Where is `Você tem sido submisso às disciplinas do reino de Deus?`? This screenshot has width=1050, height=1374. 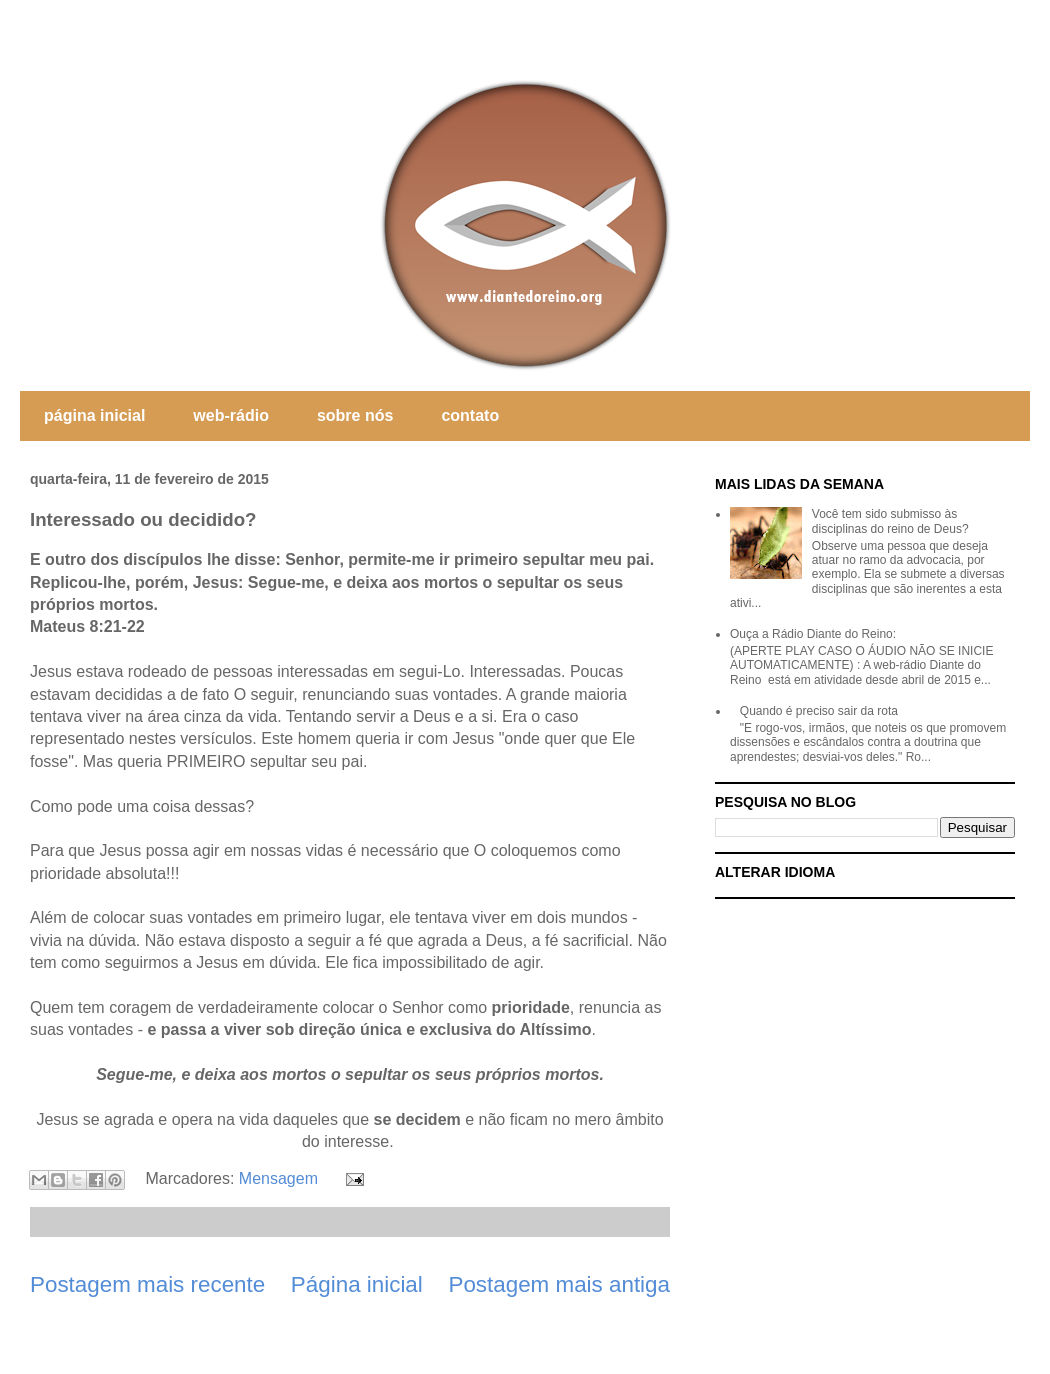
Você tem sido submisso às disciplinas do reino de Deus? is located at coordinates (890, 521).